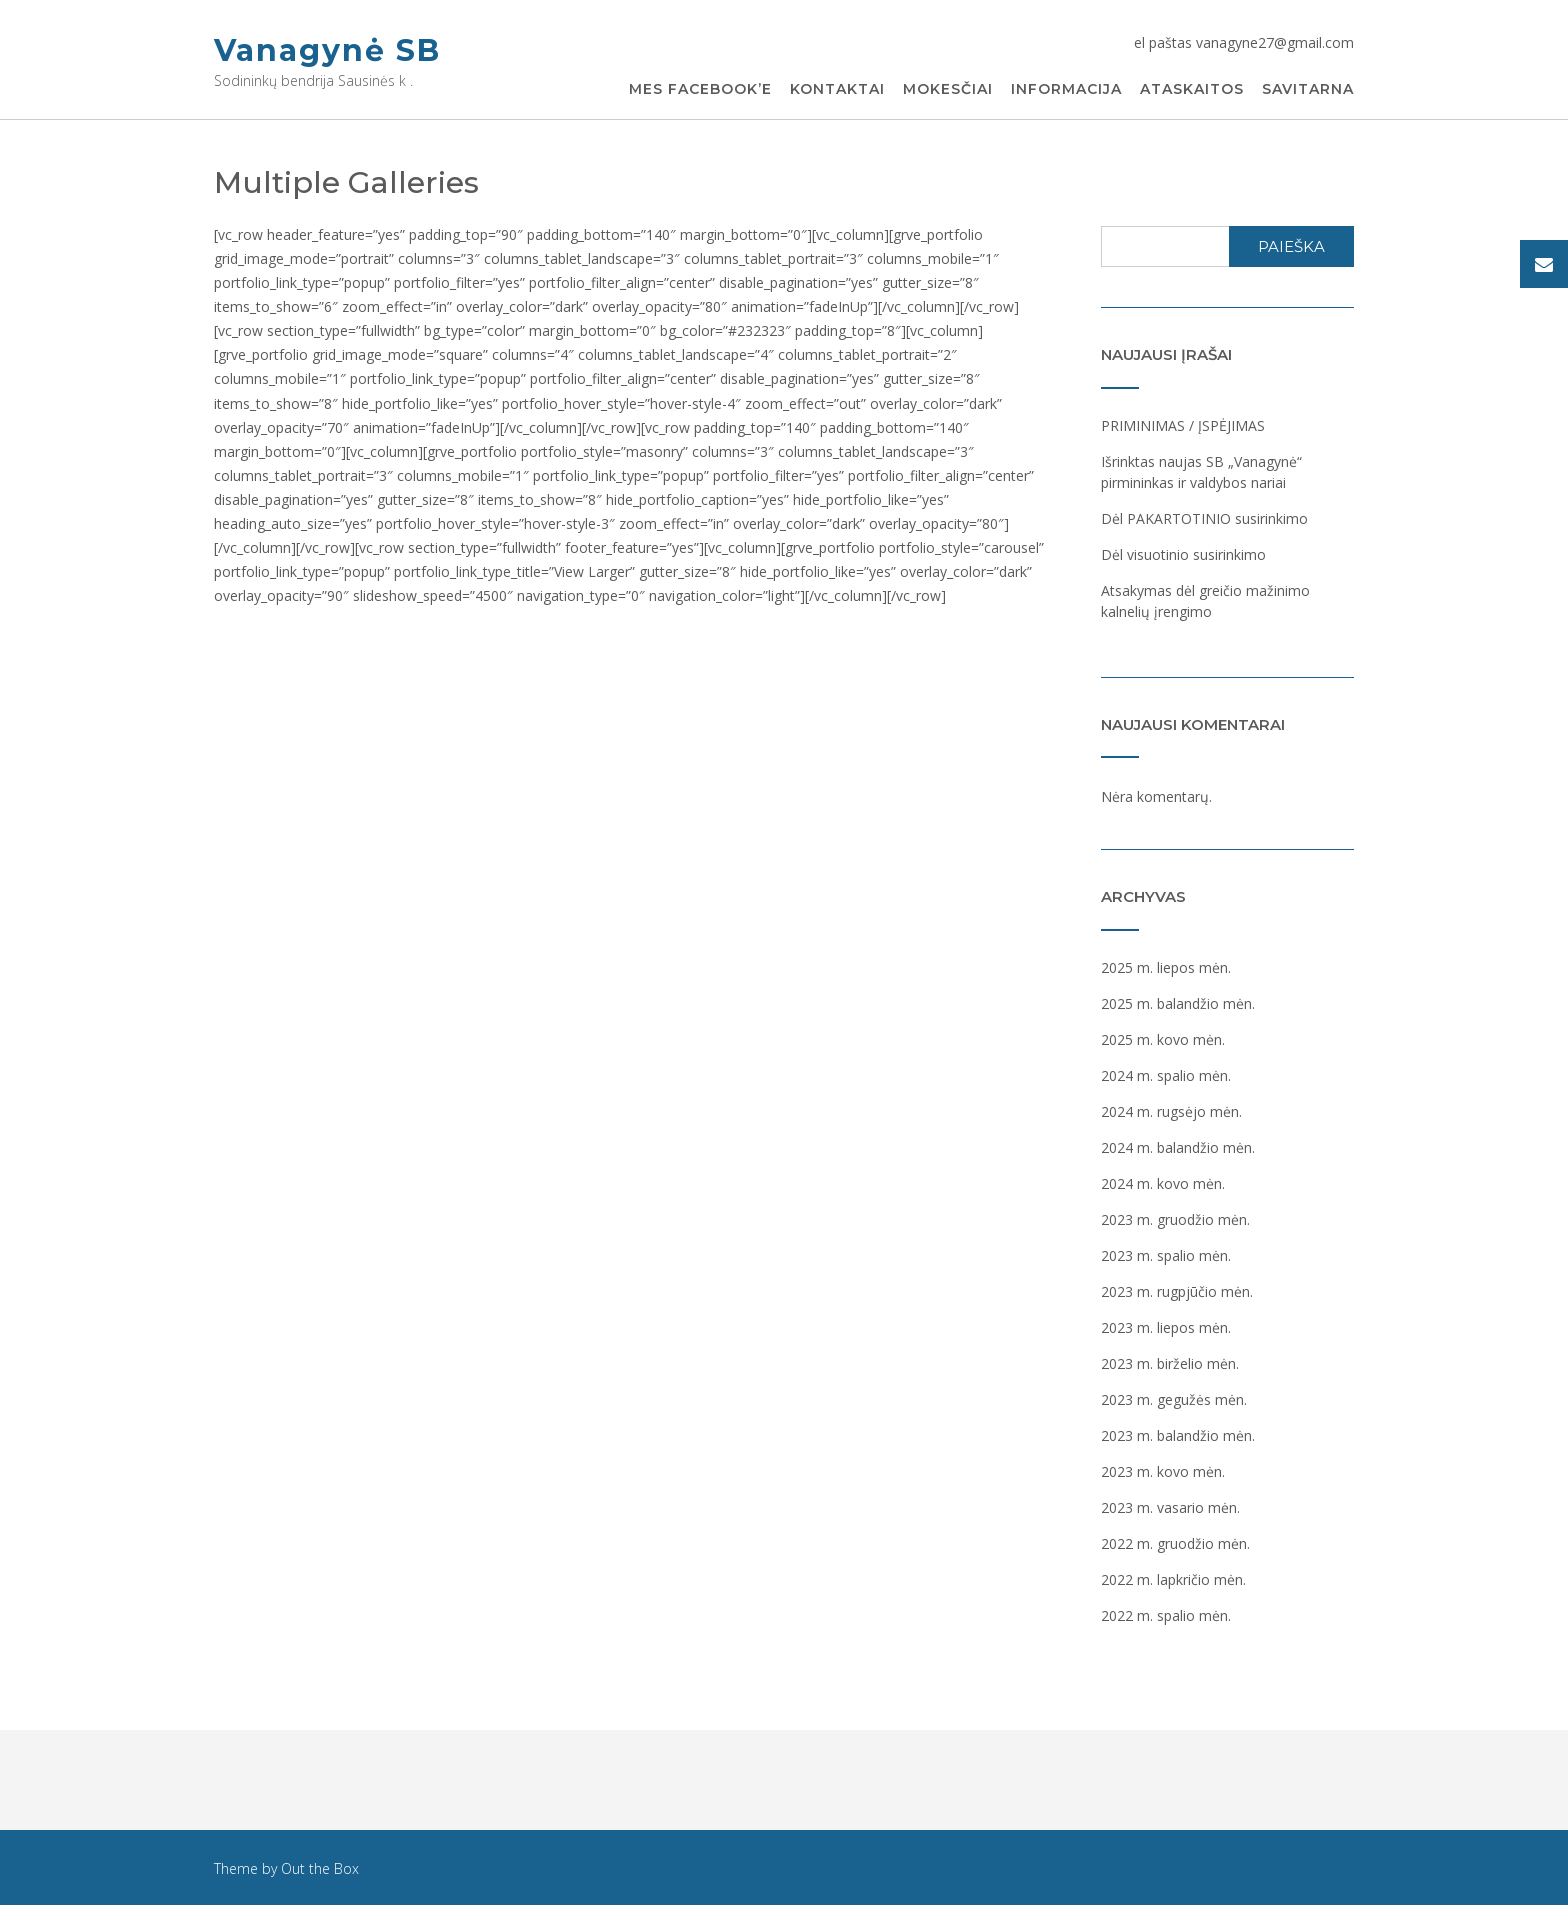  What do you see at coordinates (1204, 518) in the screenshot?
I see `Dėl PAKARTOTINIO susirinkimo` at bounding box center [1204, 518].